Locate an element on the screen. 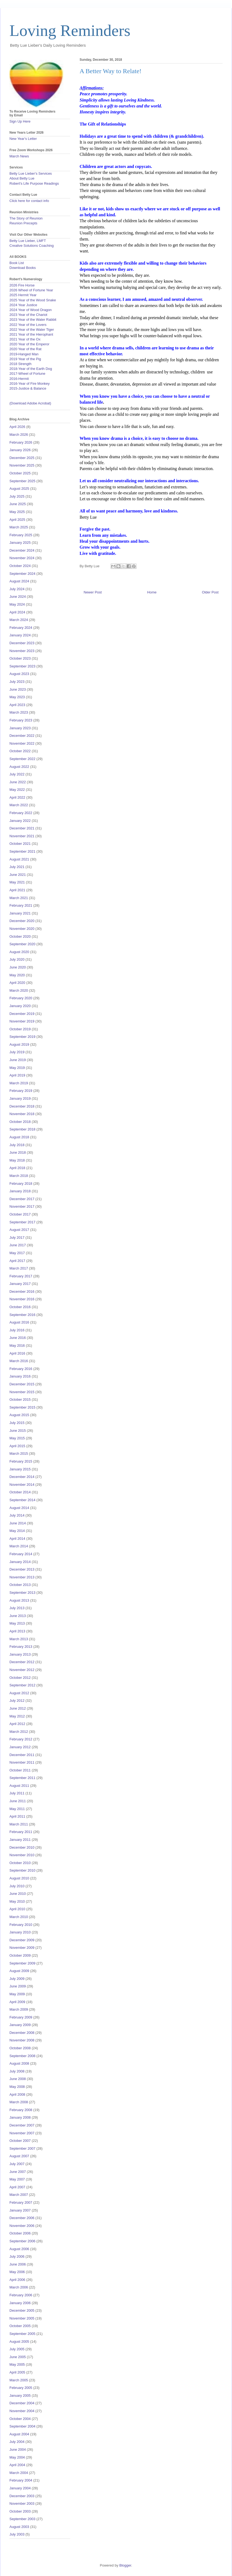 This screenshot has width=232, height=2576. March 2016 is located at coordinates (18, 1361).